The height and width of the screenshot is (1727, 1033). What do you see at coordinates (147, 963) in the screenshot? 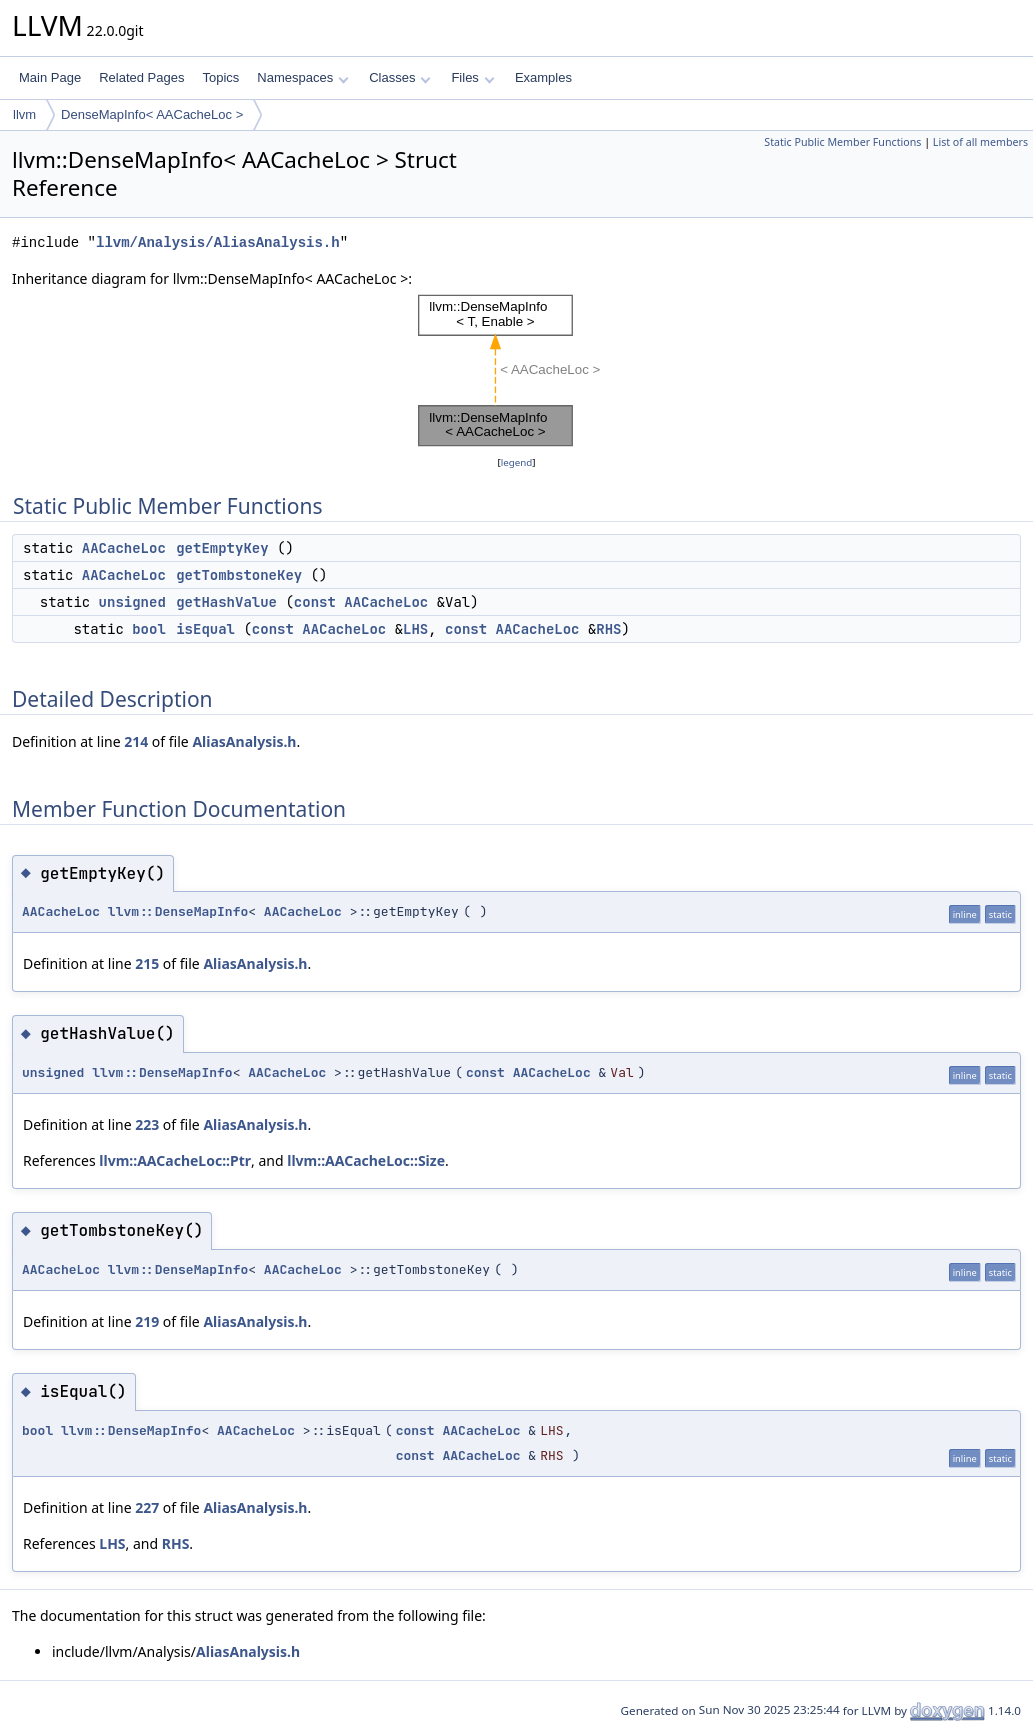
I see `215` at bounding box center [147, 963].